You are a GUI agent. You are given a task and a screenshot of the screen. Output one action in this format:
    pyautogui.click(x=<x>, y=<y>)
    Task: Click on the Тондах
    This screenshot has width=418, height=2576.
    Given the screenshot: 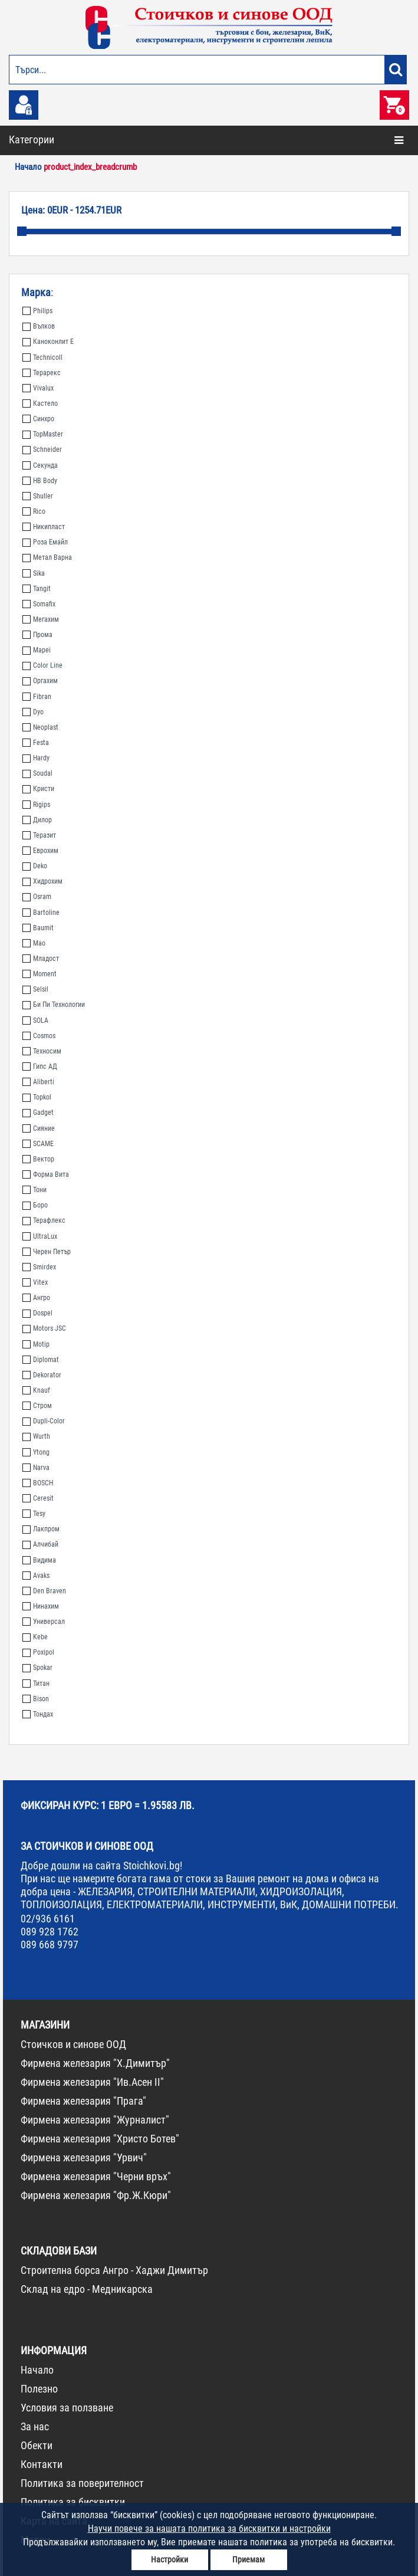 What is the action you would take?
    pyautogui.click(x=37, y=1714)
    